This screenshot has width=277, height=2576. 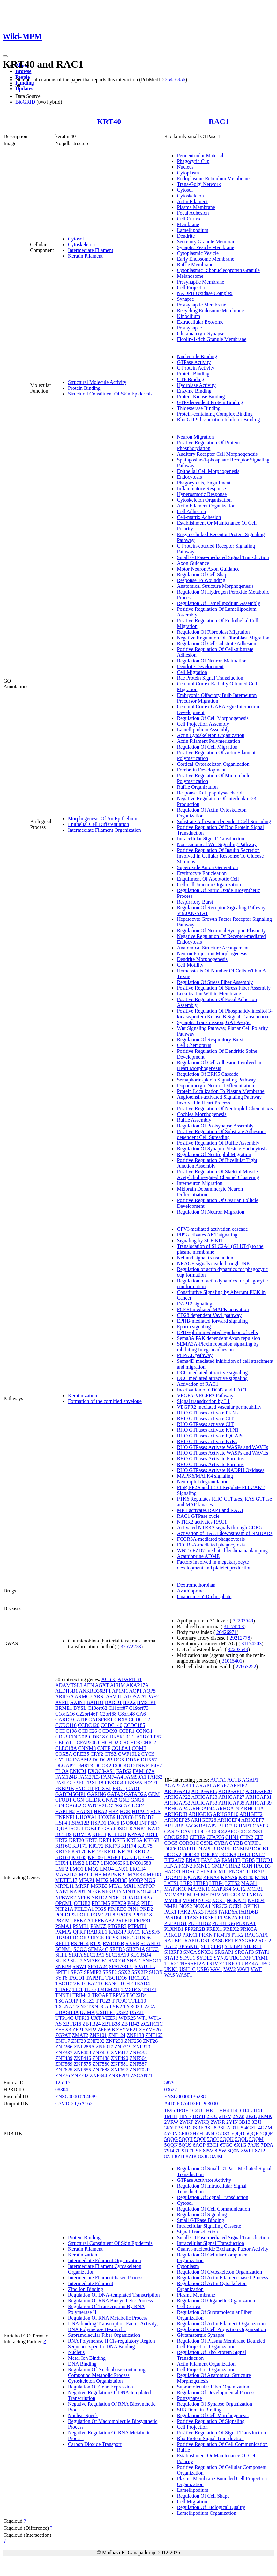 I want to click on INO80B, so click(x=129, y=1823).